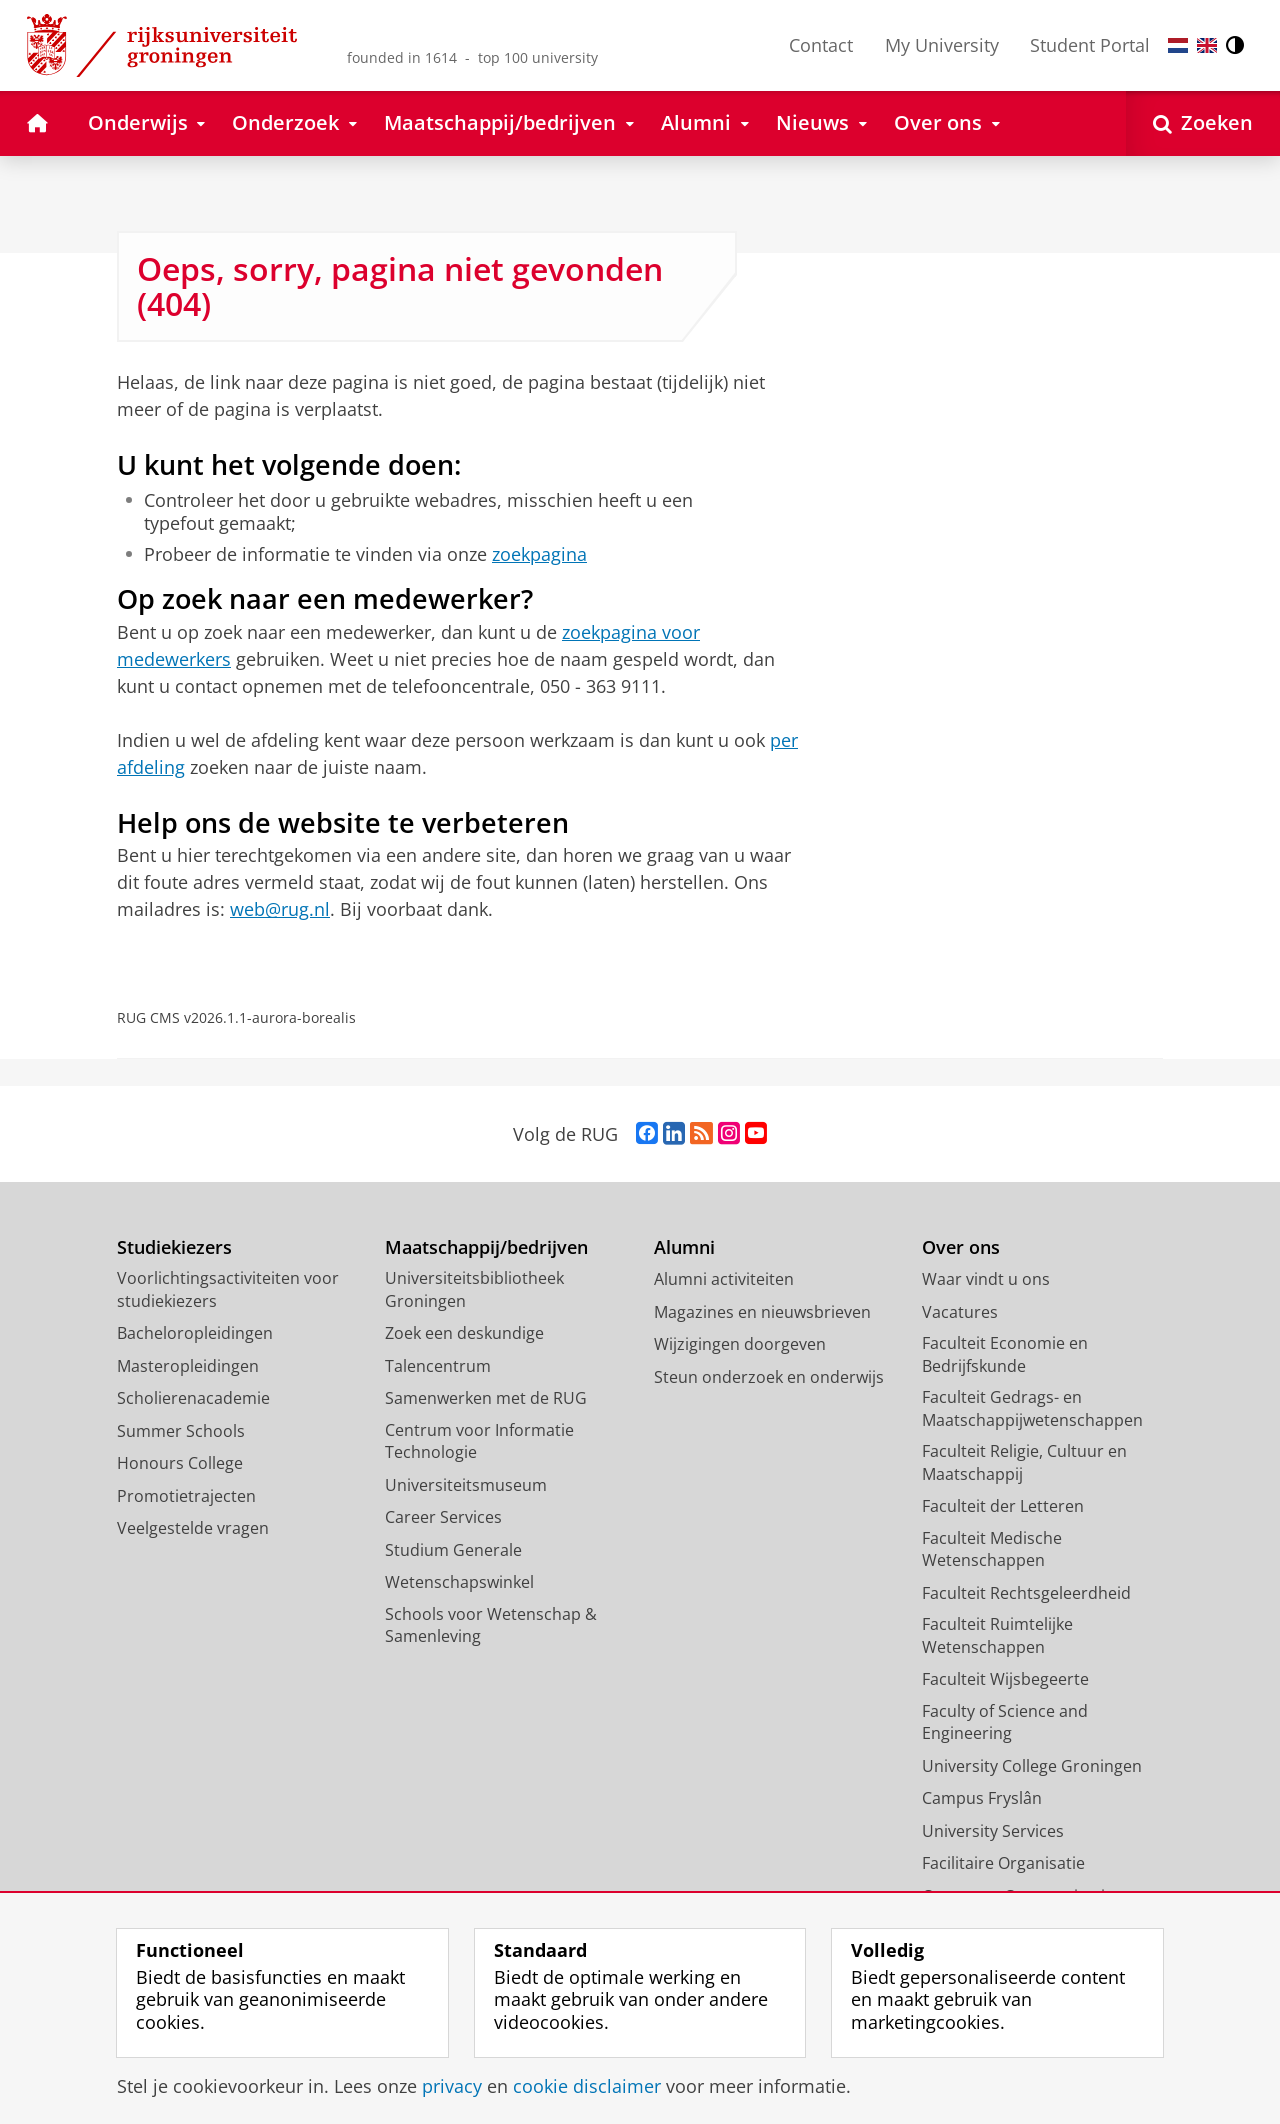 The image size is (1280, 2124). Describe the element at coordinates (464, 1333) in the screenshot. I see `Zoek een deskundige` at that location.